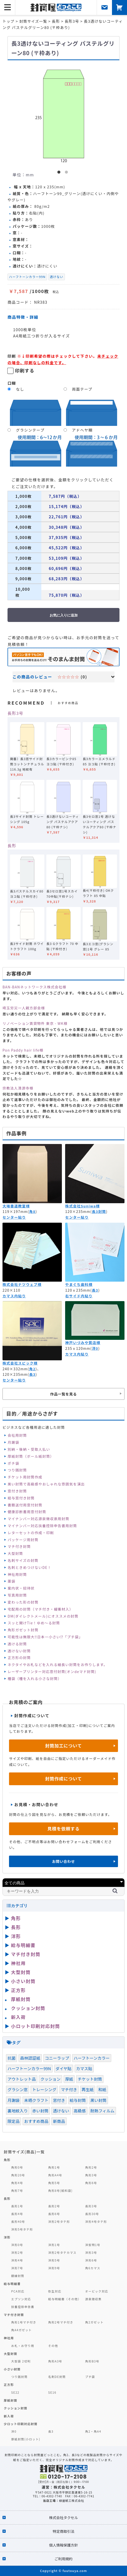 The height and width of the screenshot is (2576, 127). I want to click on 書類送付用窓付封筒, so click(25, 1504).